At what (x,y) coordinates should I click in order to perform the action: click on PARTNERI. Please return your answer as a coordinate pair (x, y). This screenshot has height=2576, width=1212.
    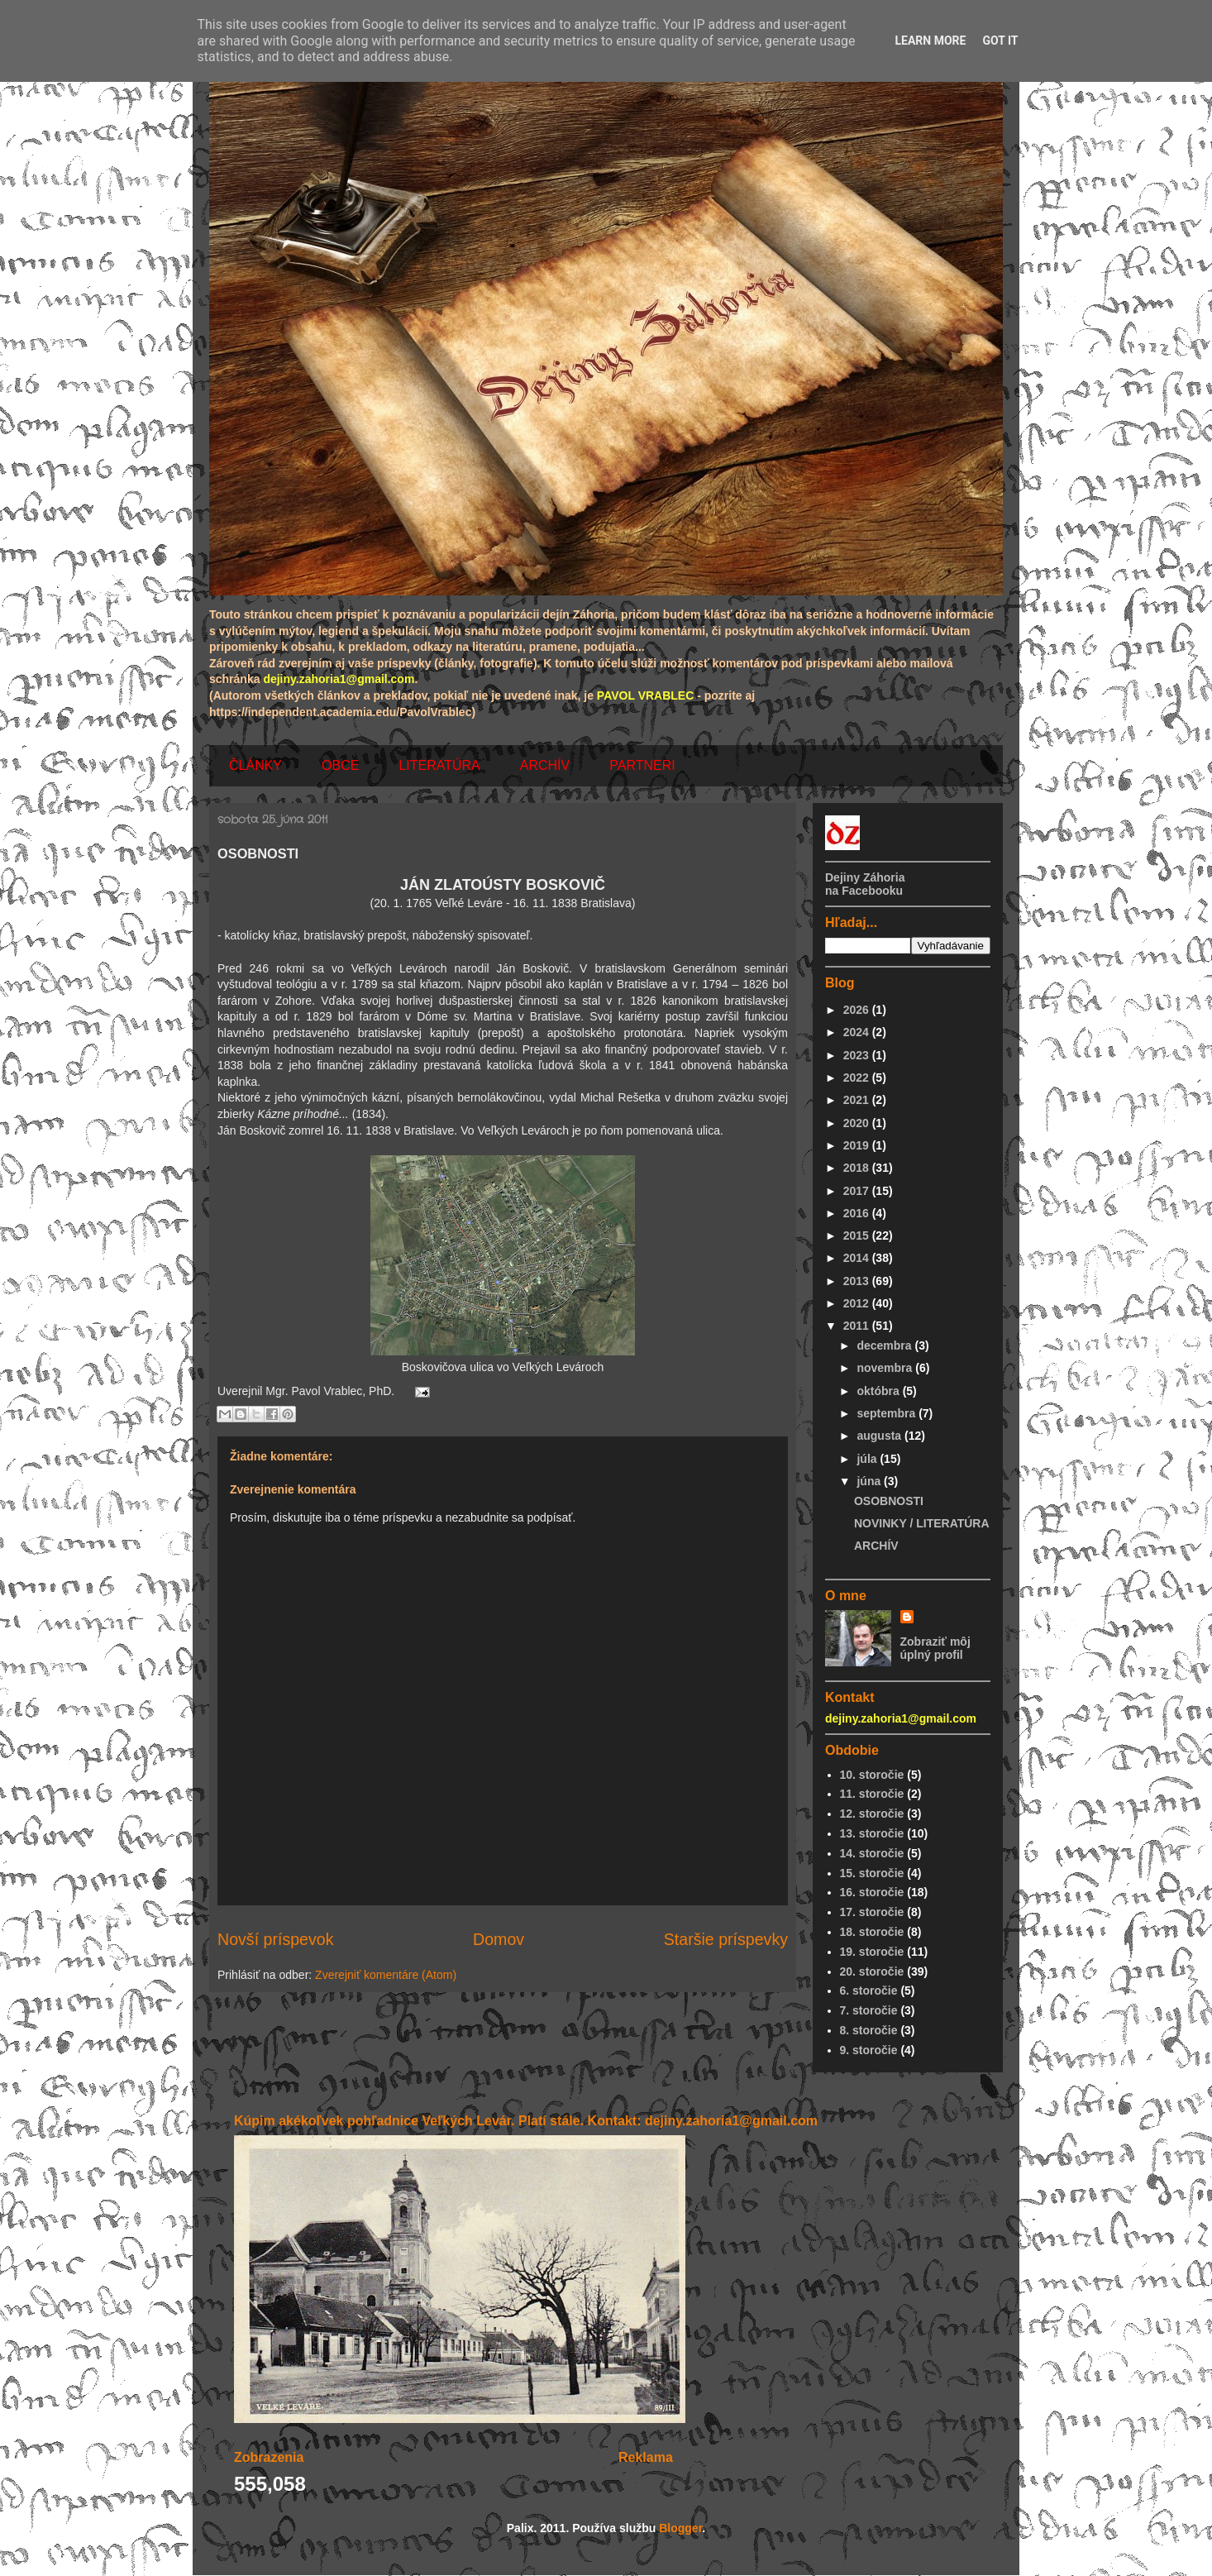
    Looking at the image, I should click on (642, 765).